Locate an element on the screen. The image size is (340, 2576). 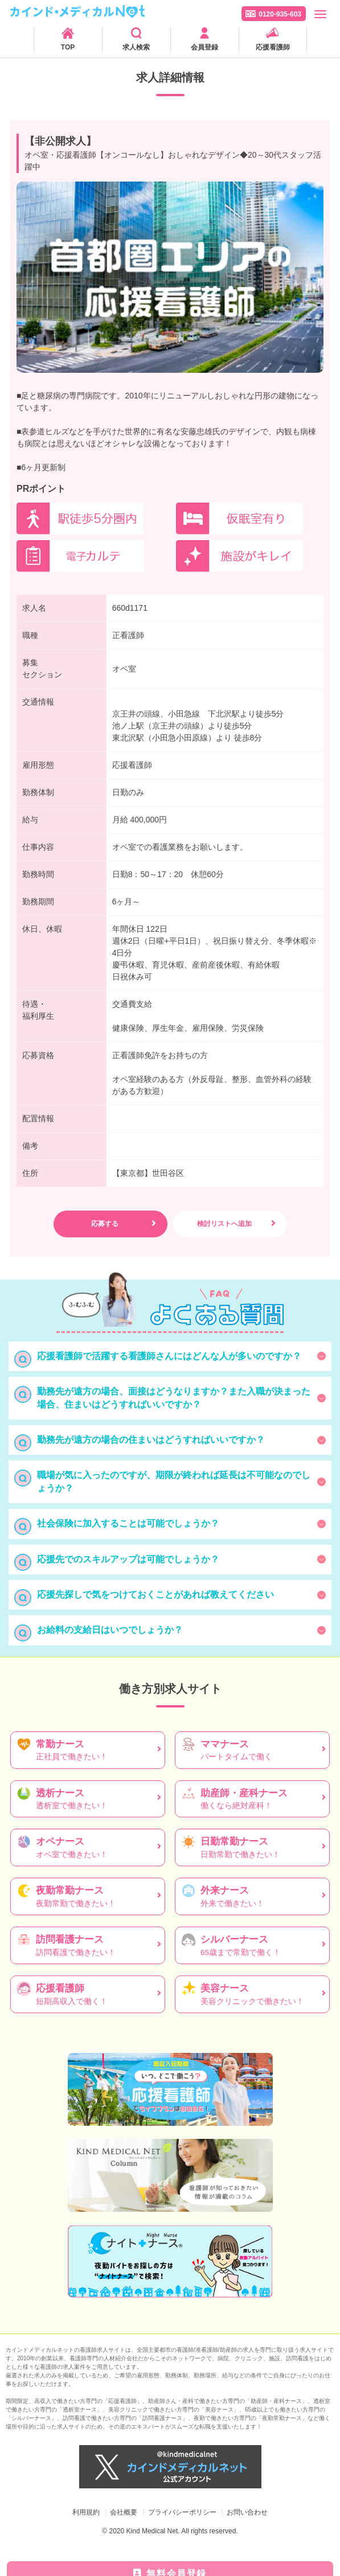
0120-935-603 is located at coordinates (280, 14).